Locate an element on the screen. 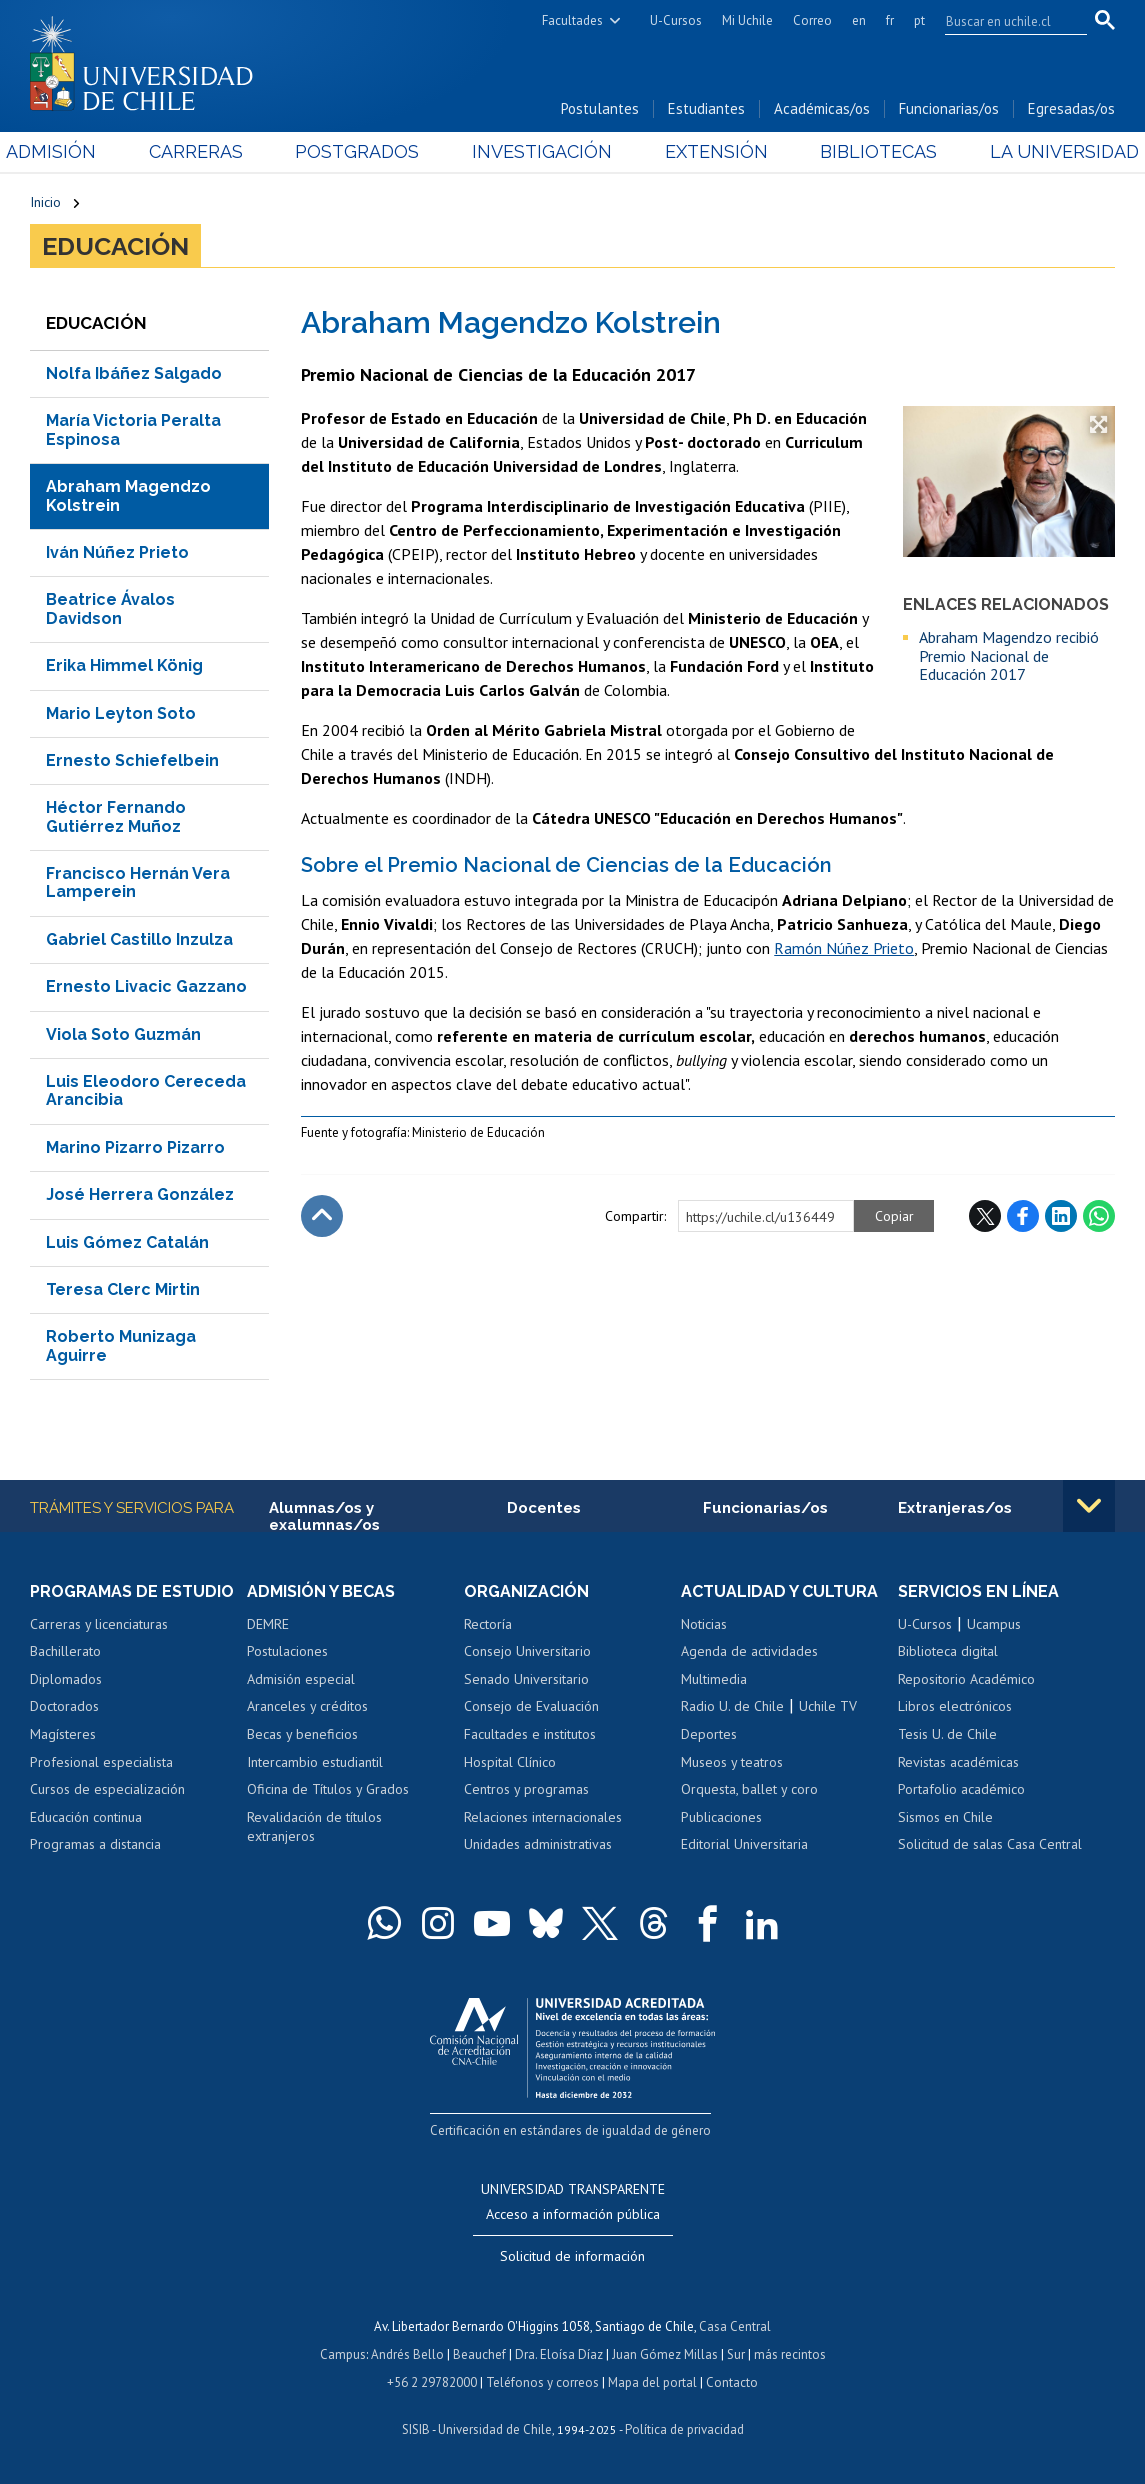  Repositorio Académico is located at coordinates (966, 1679).